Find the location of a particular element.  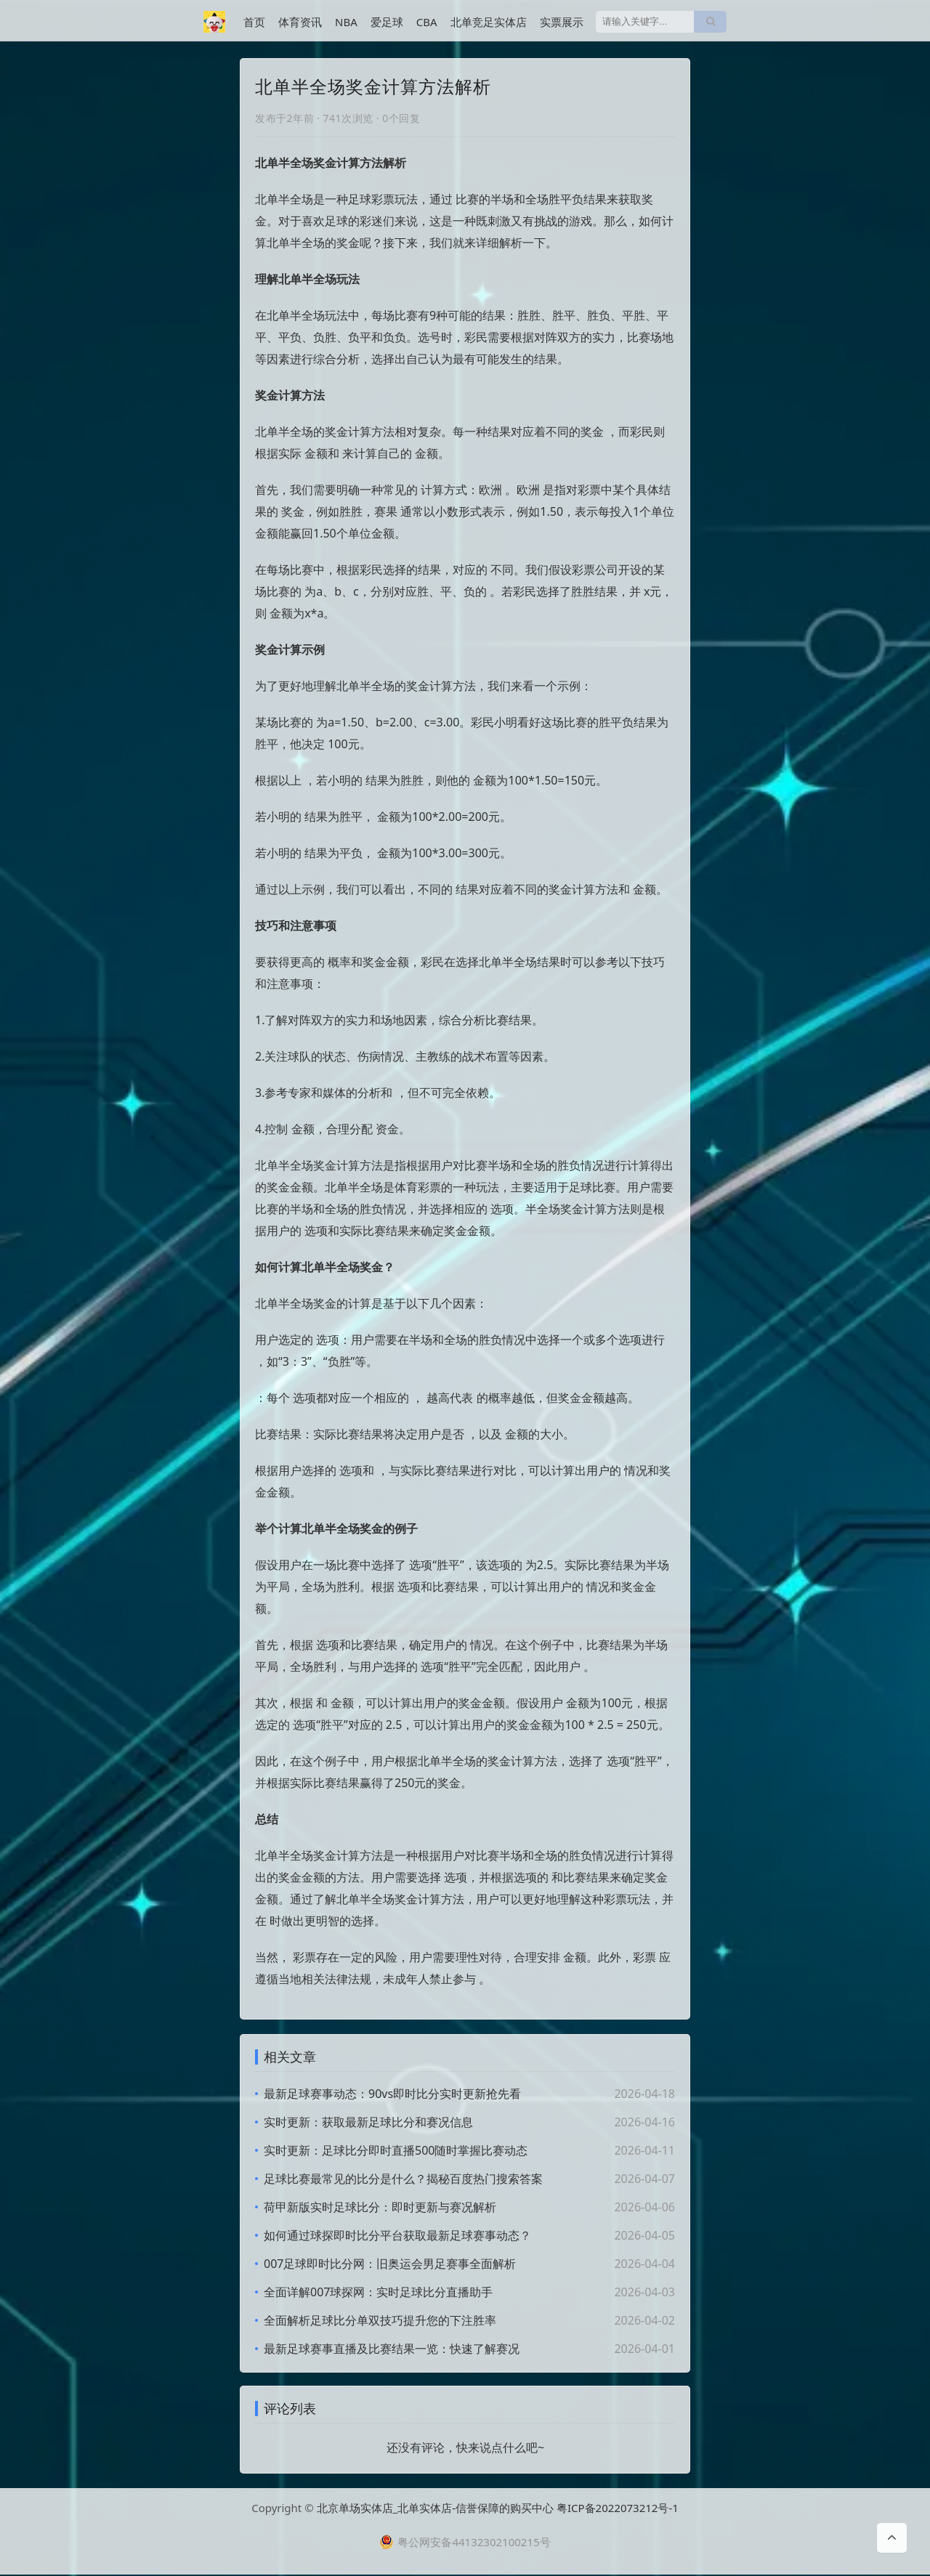

粤ICP备2022073212号-1 is located at coordinates (618, 2509).